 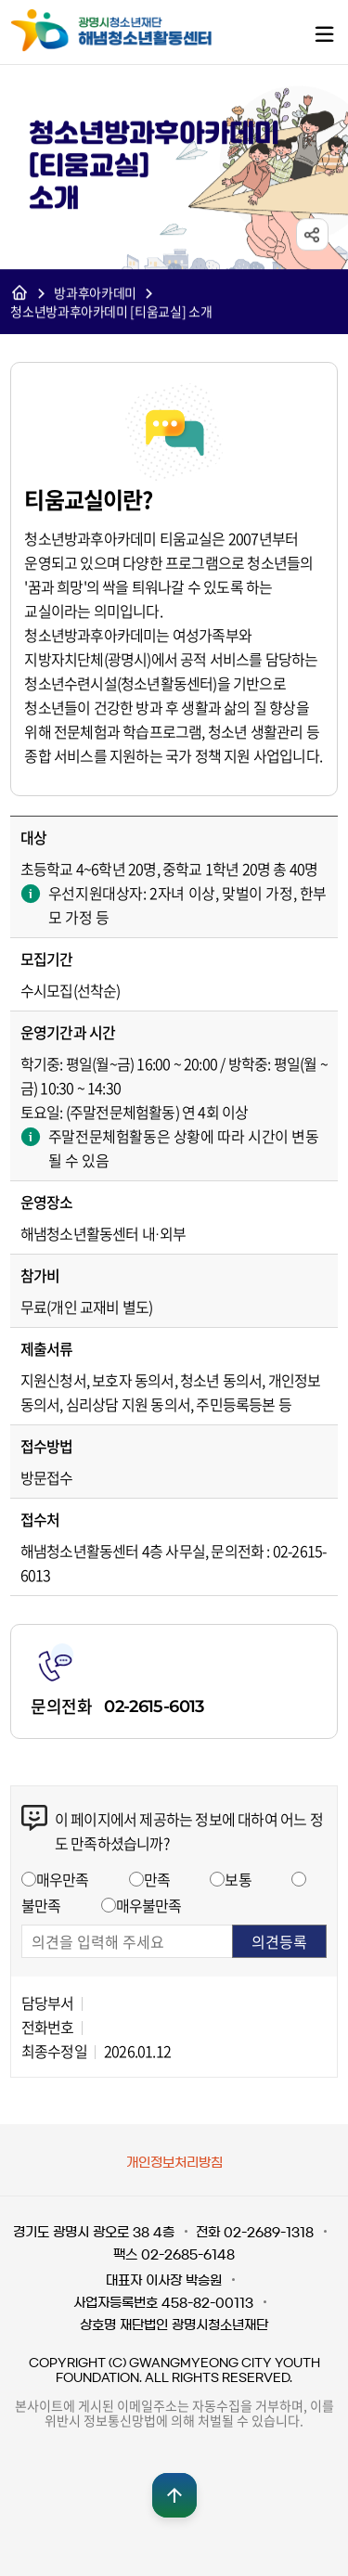 What do you see at coordinates (174, 2495) in the screenshot?
I see `맨위로` at bounding box center [174, 2495].